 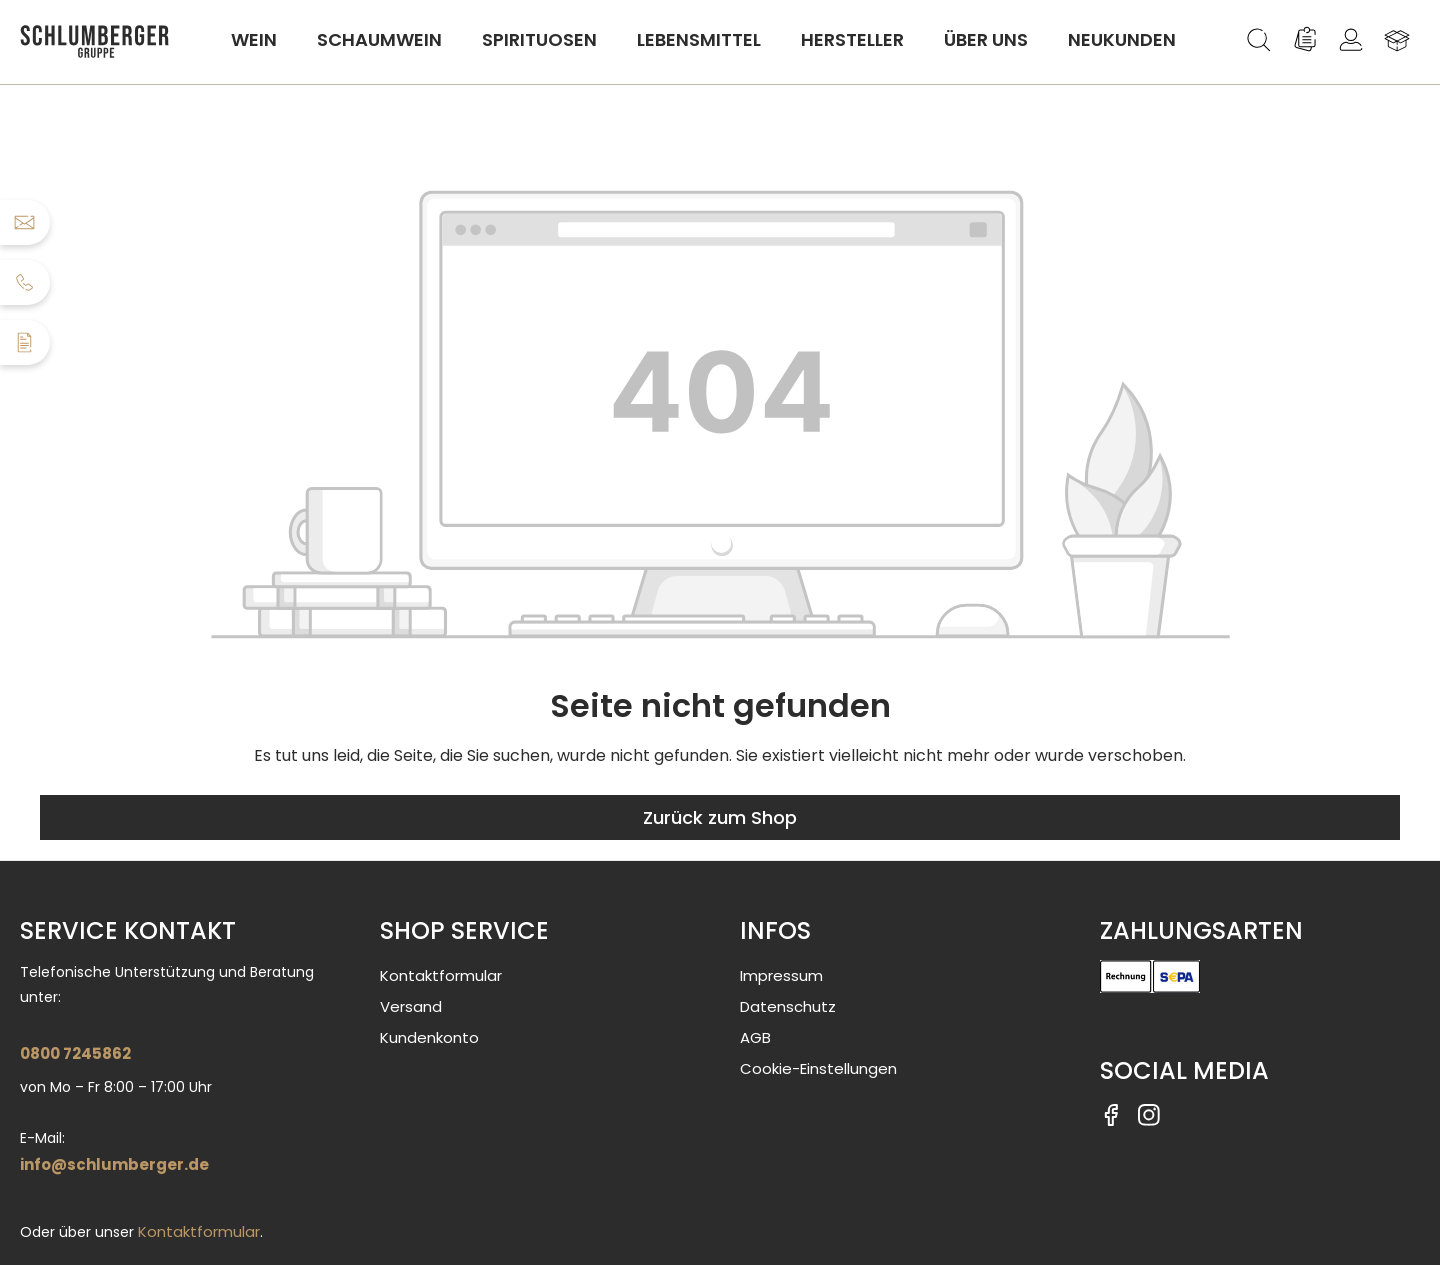 What do you see at coordinates (1351, 40) in the screenshot?
I see `[Ihr Konto]` at bounding box center [1351, 40].